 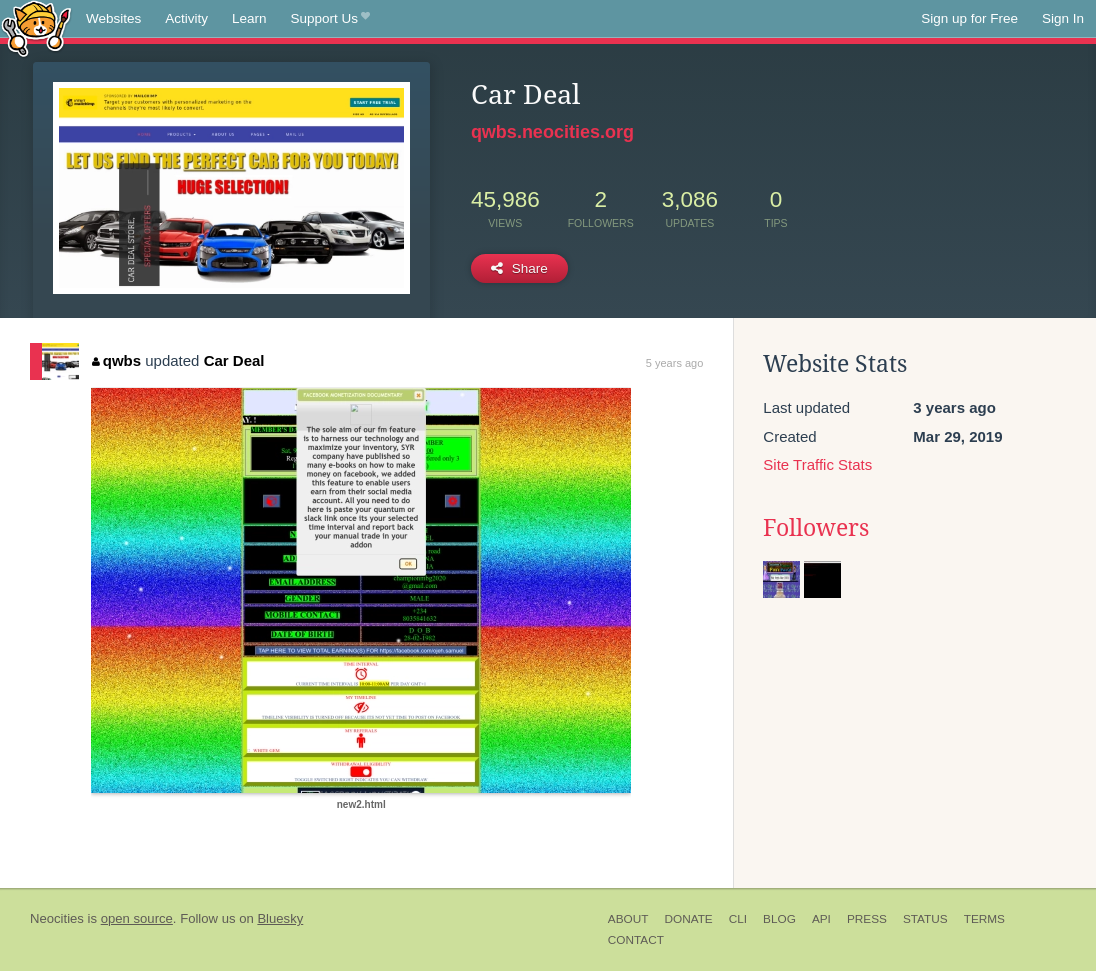 What do you see at coordinates (234, 360) in the screenshot?
I see `Car Deal` at bounding box center [234, 360].